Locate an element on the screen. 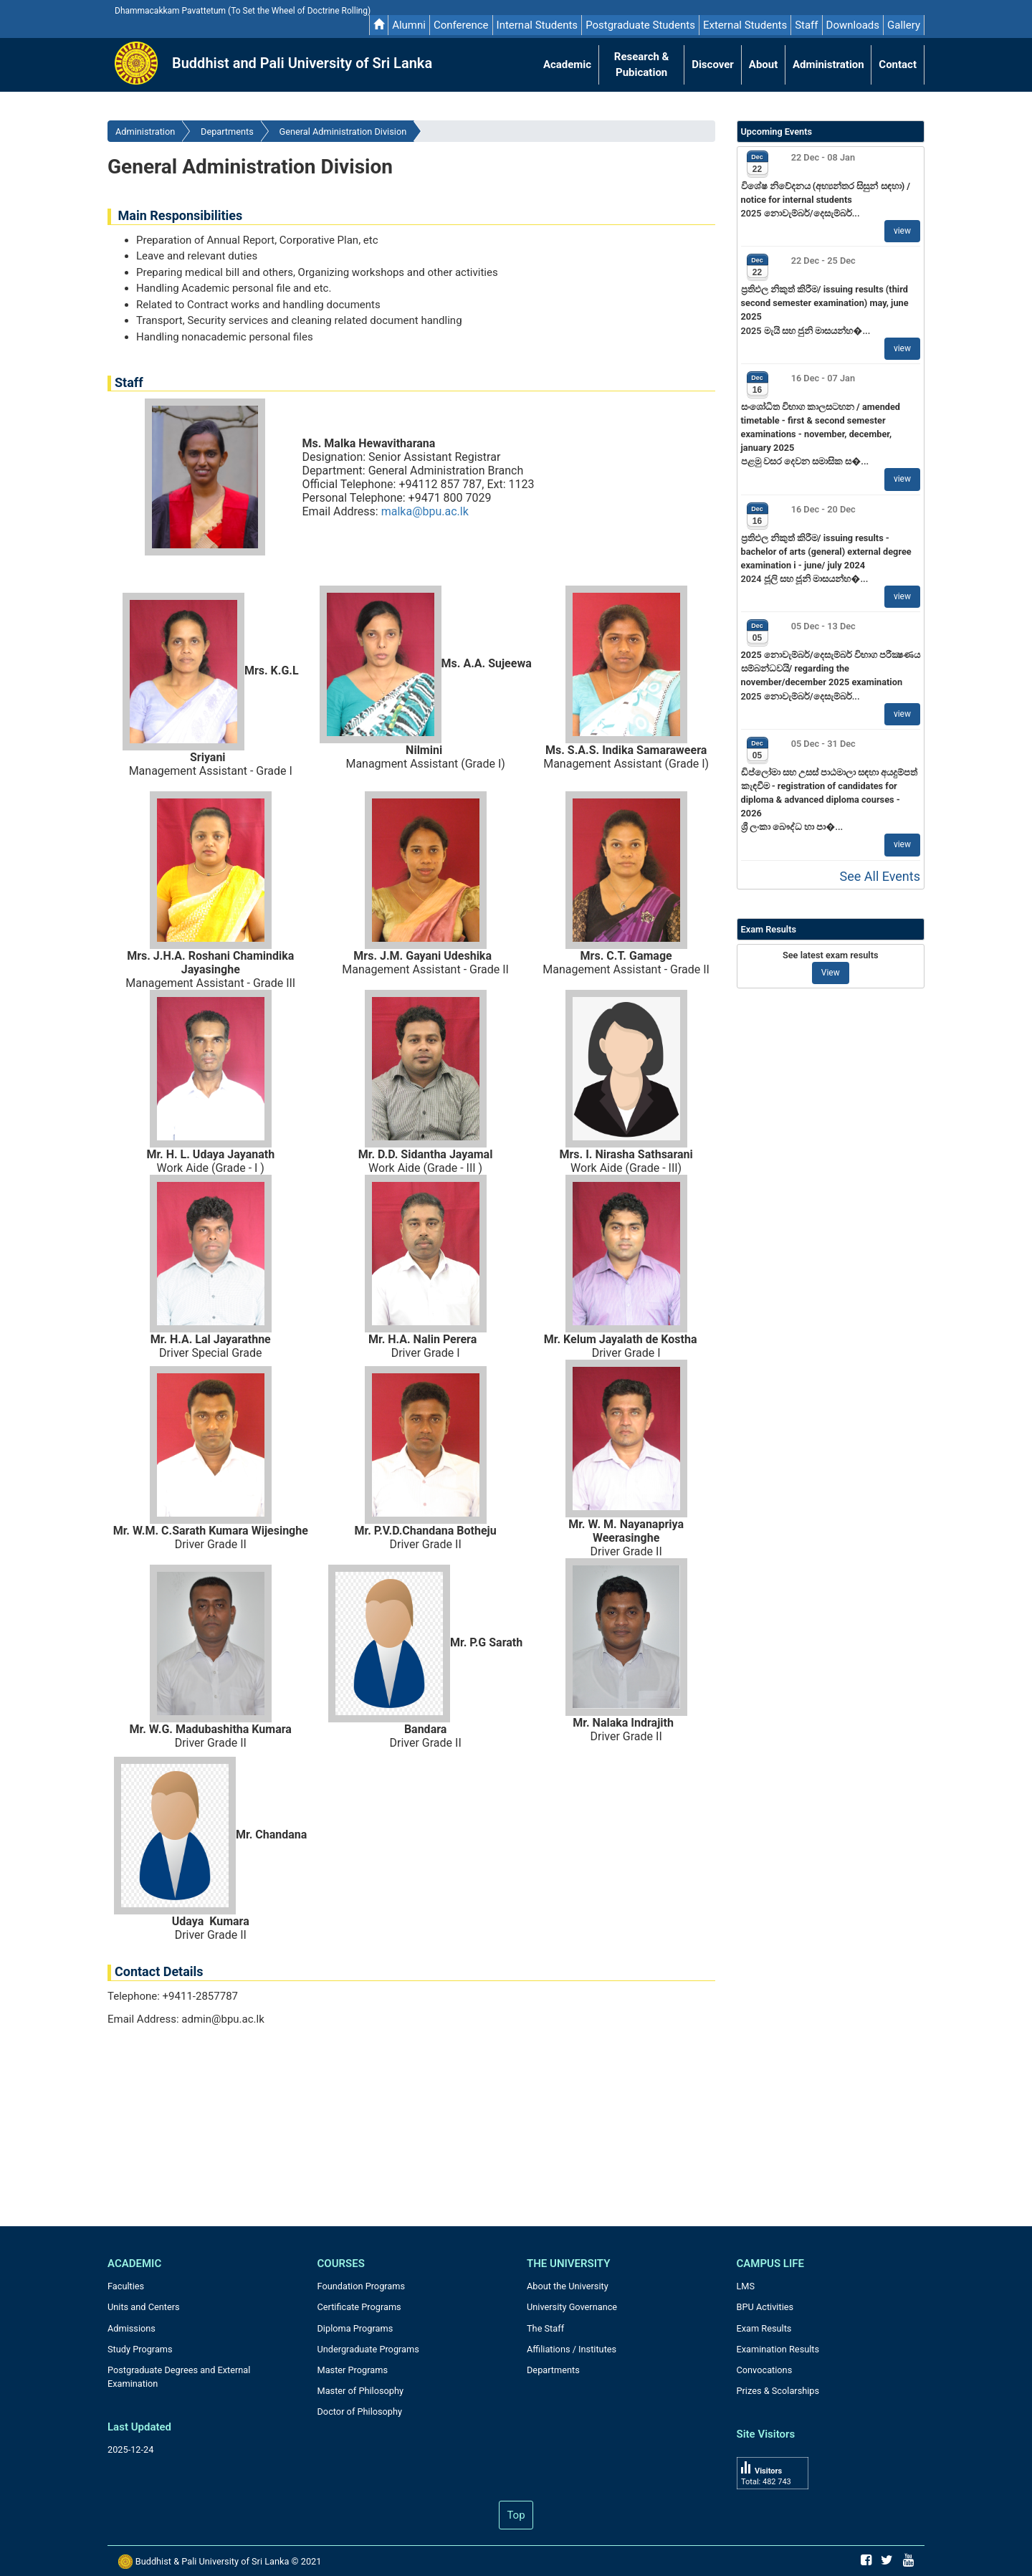 This screenshot has height=2576, width=1032. See All Events is located at coordinates (880, 876).